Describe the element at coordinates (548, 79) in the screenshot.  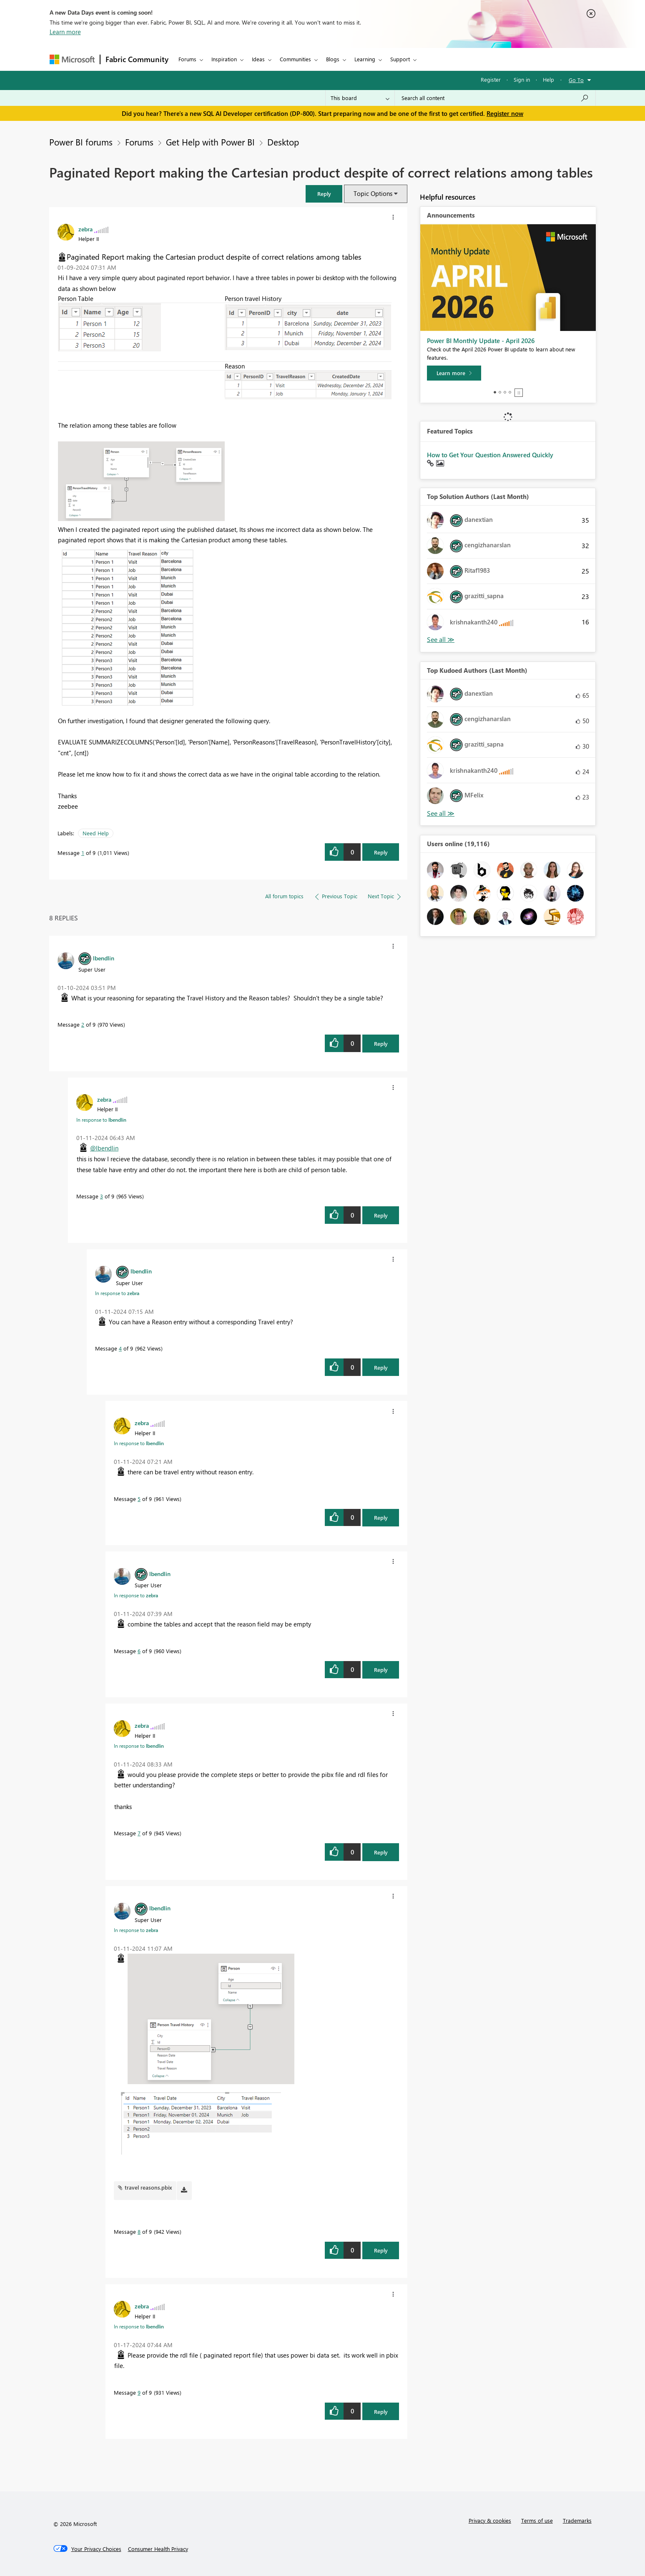
I see `Help` at that location.